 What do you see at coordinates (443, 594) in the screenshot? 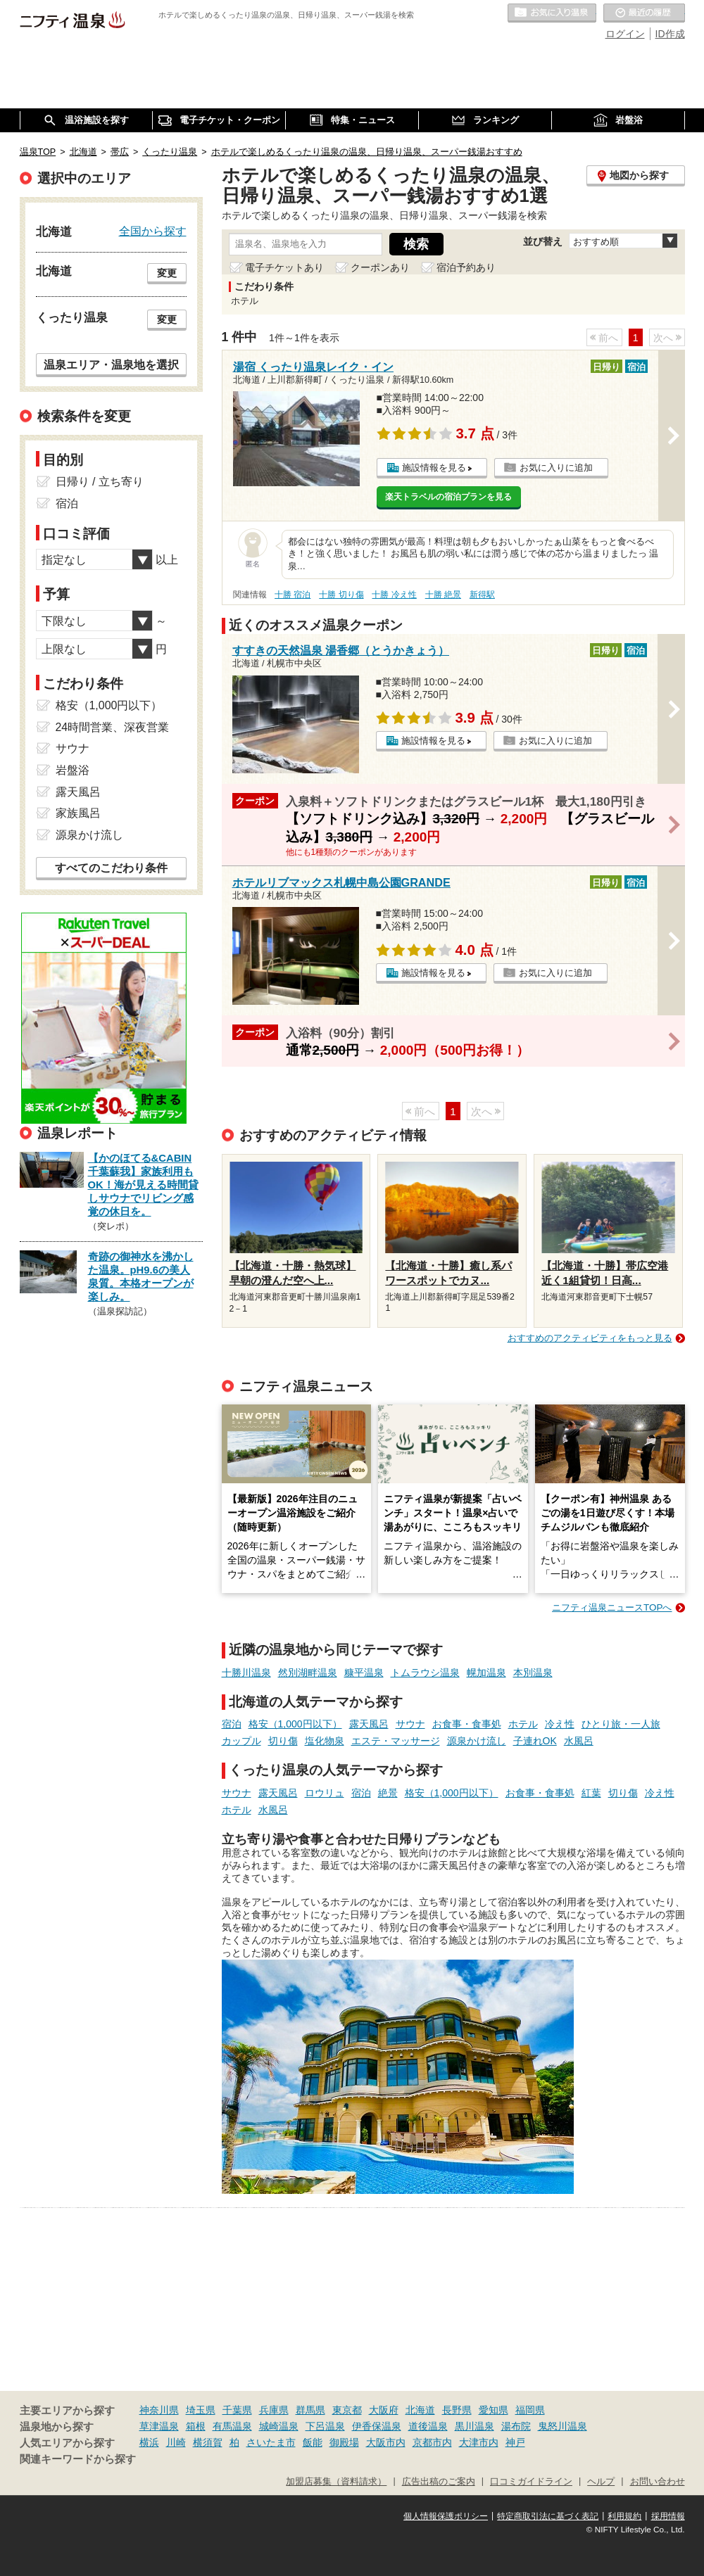
I see `十勝 絶景` at bounding box center [443, 594].